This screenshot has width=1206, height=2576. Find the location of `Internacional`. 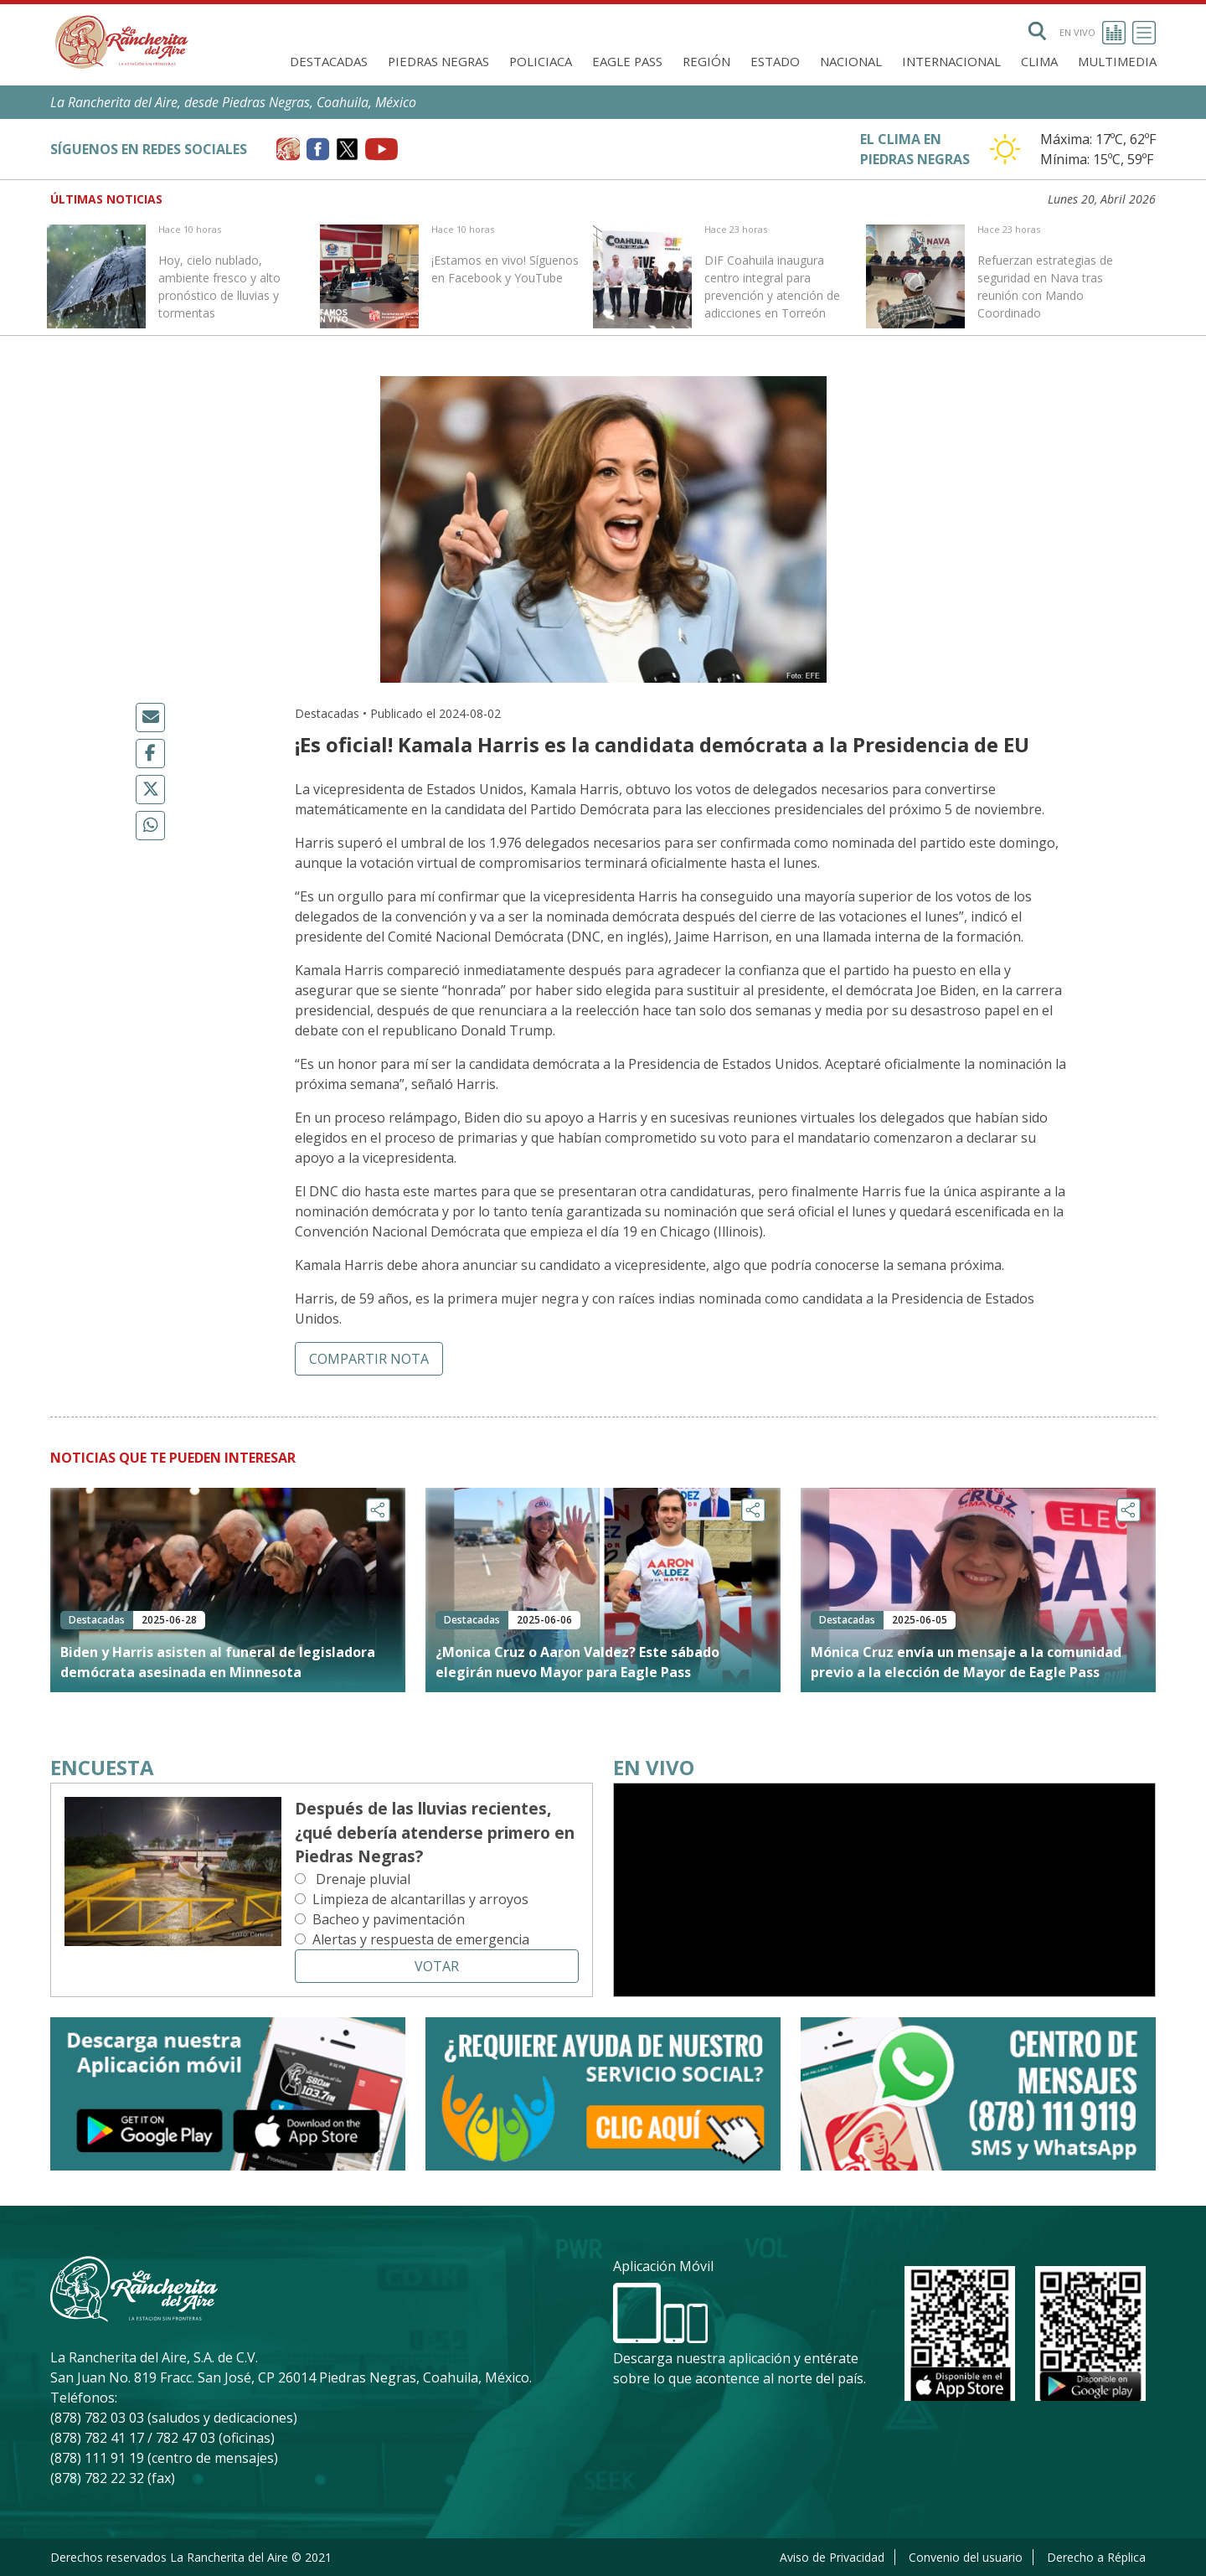

Internacional is located at coordinates (951, 61).